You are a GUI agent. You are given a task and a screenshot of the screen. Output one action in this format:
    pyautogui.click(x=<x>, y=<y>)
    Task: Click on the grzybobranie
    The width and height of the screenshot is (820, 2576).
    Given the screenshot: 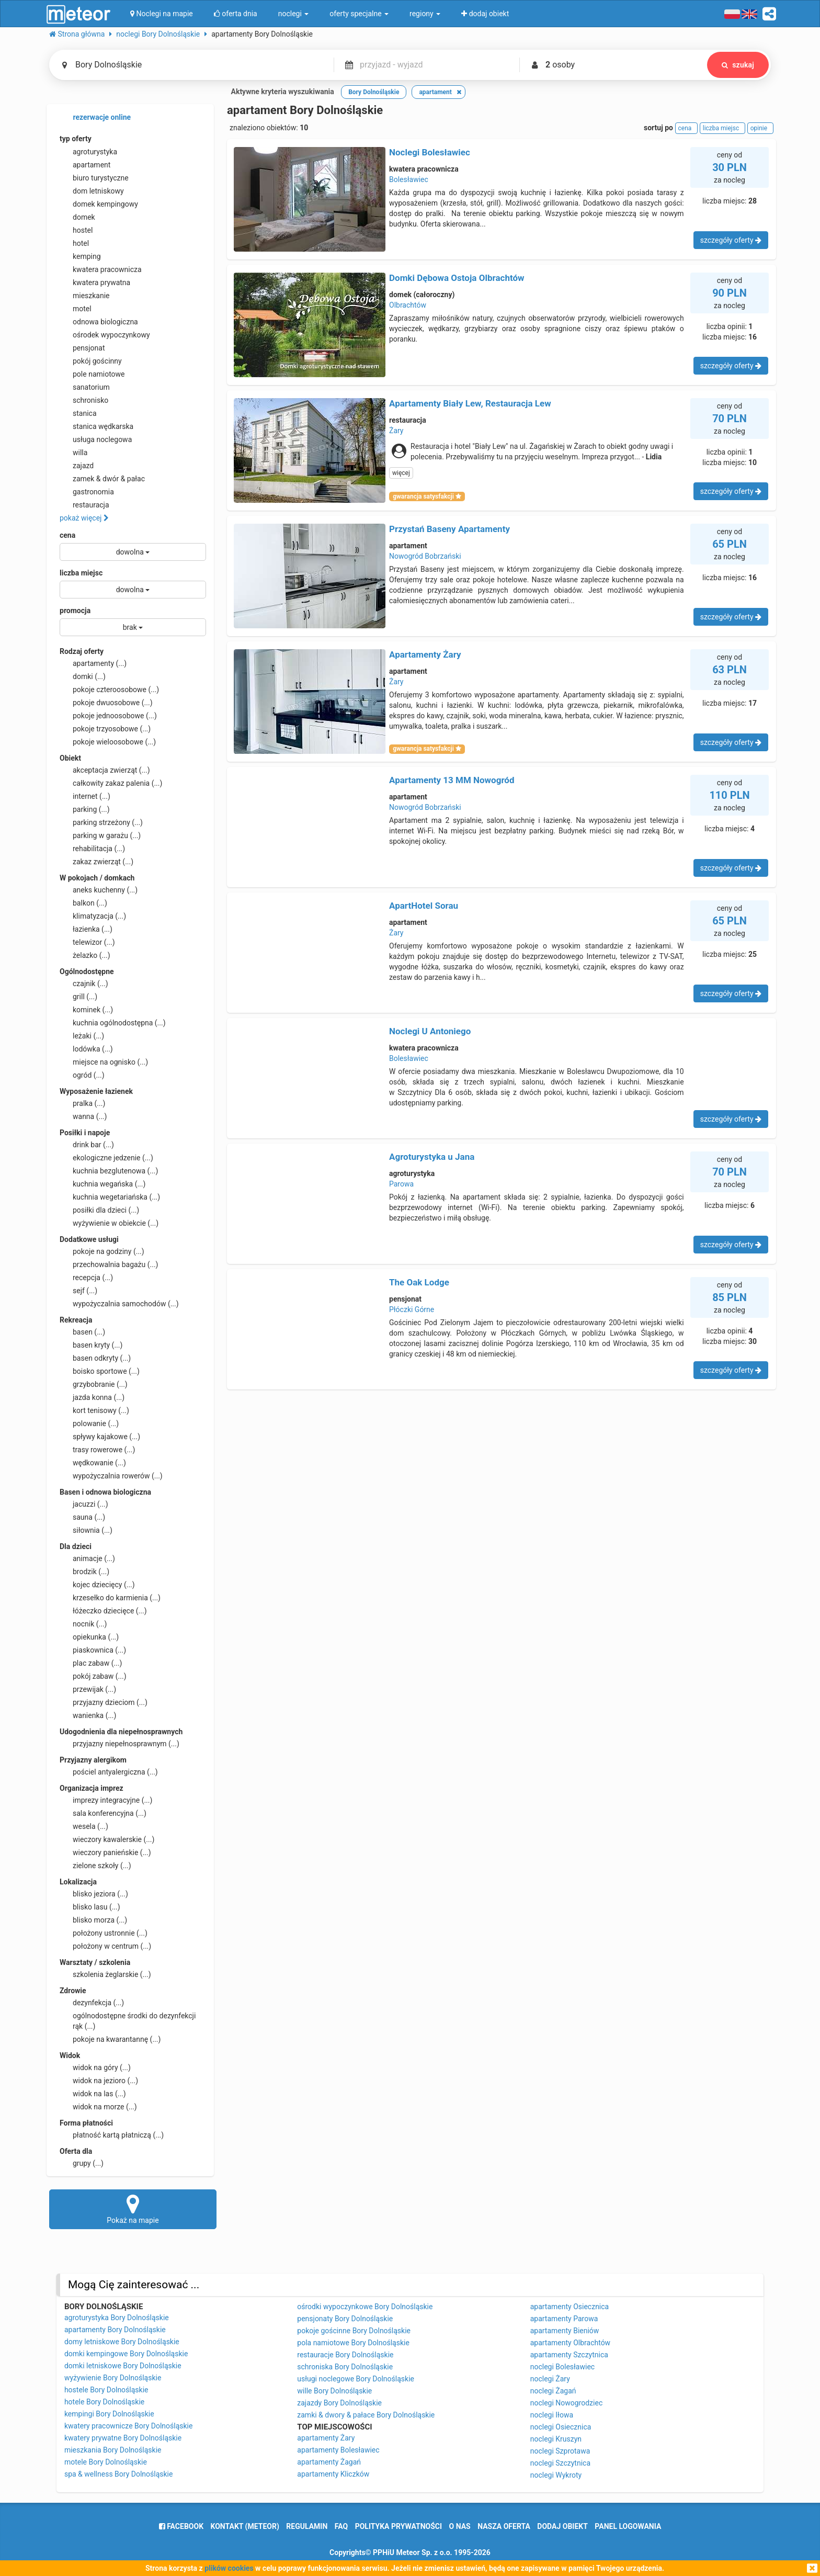 What is the action you would take?
    pyautogui.click(x=94, y=1384)
    